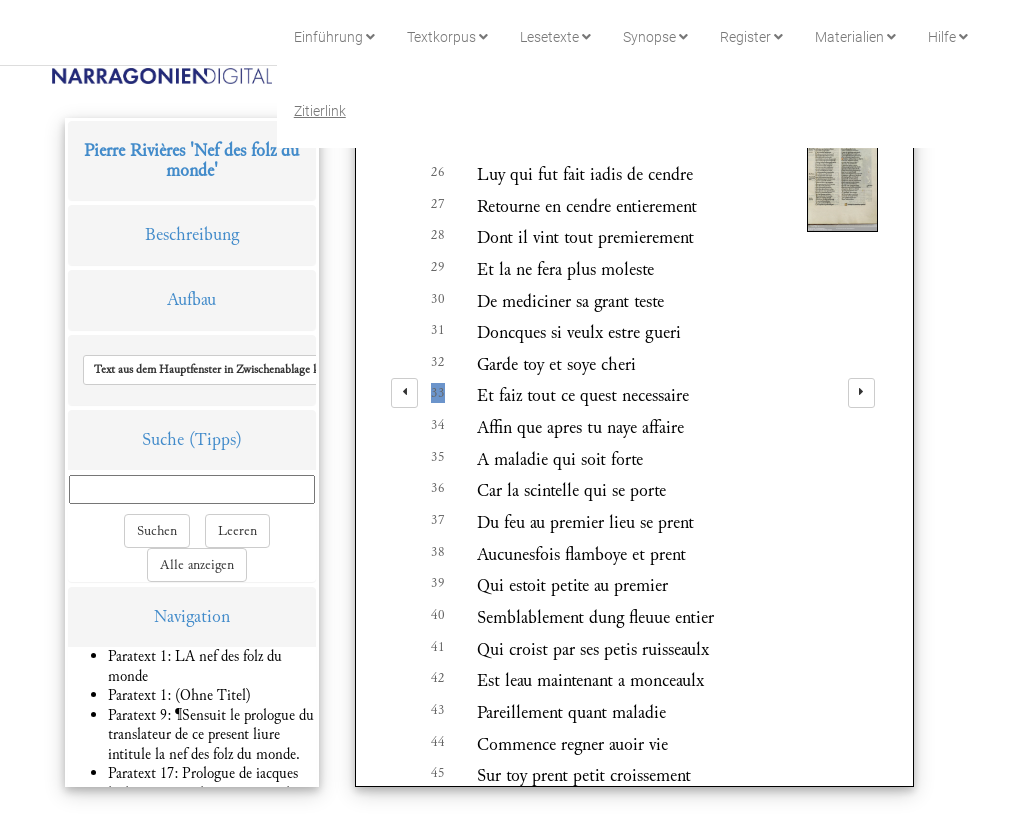  I want to click on 31, so click(438, 330).